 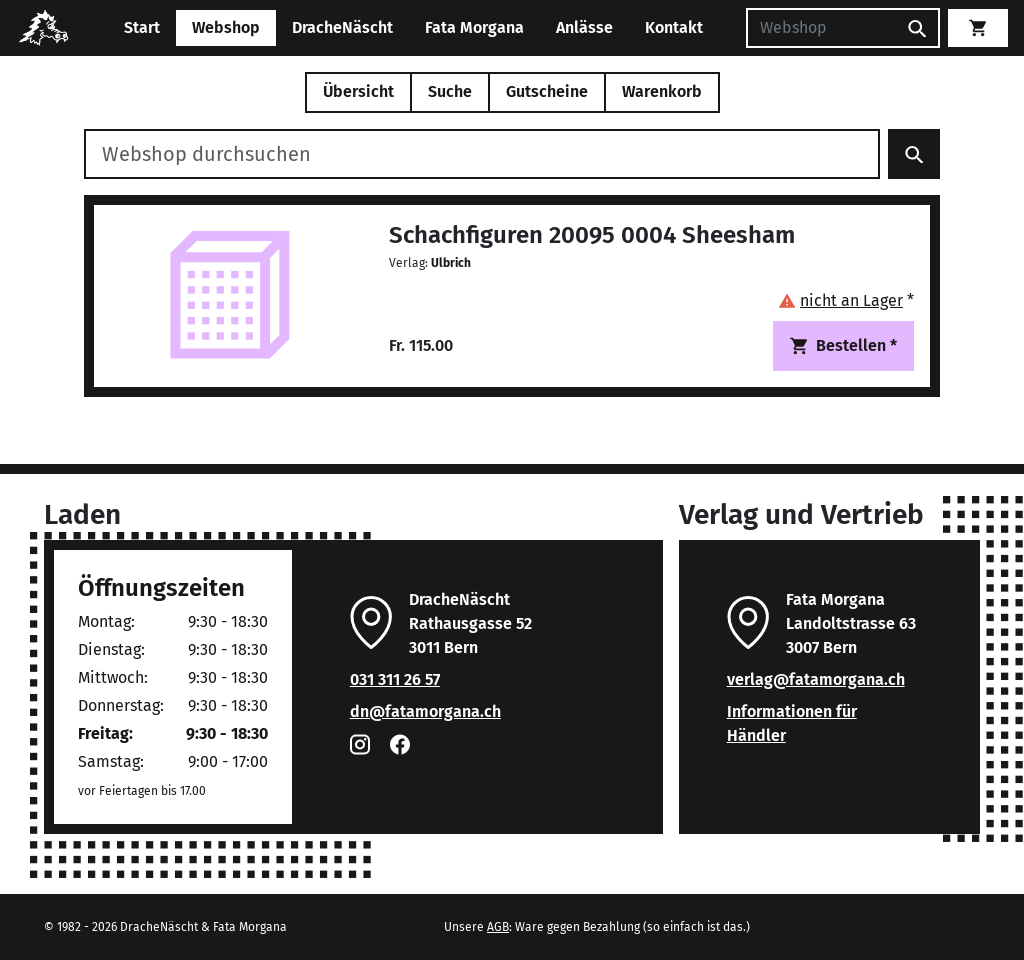 I want to click on Start, so click(x=142, y=27).